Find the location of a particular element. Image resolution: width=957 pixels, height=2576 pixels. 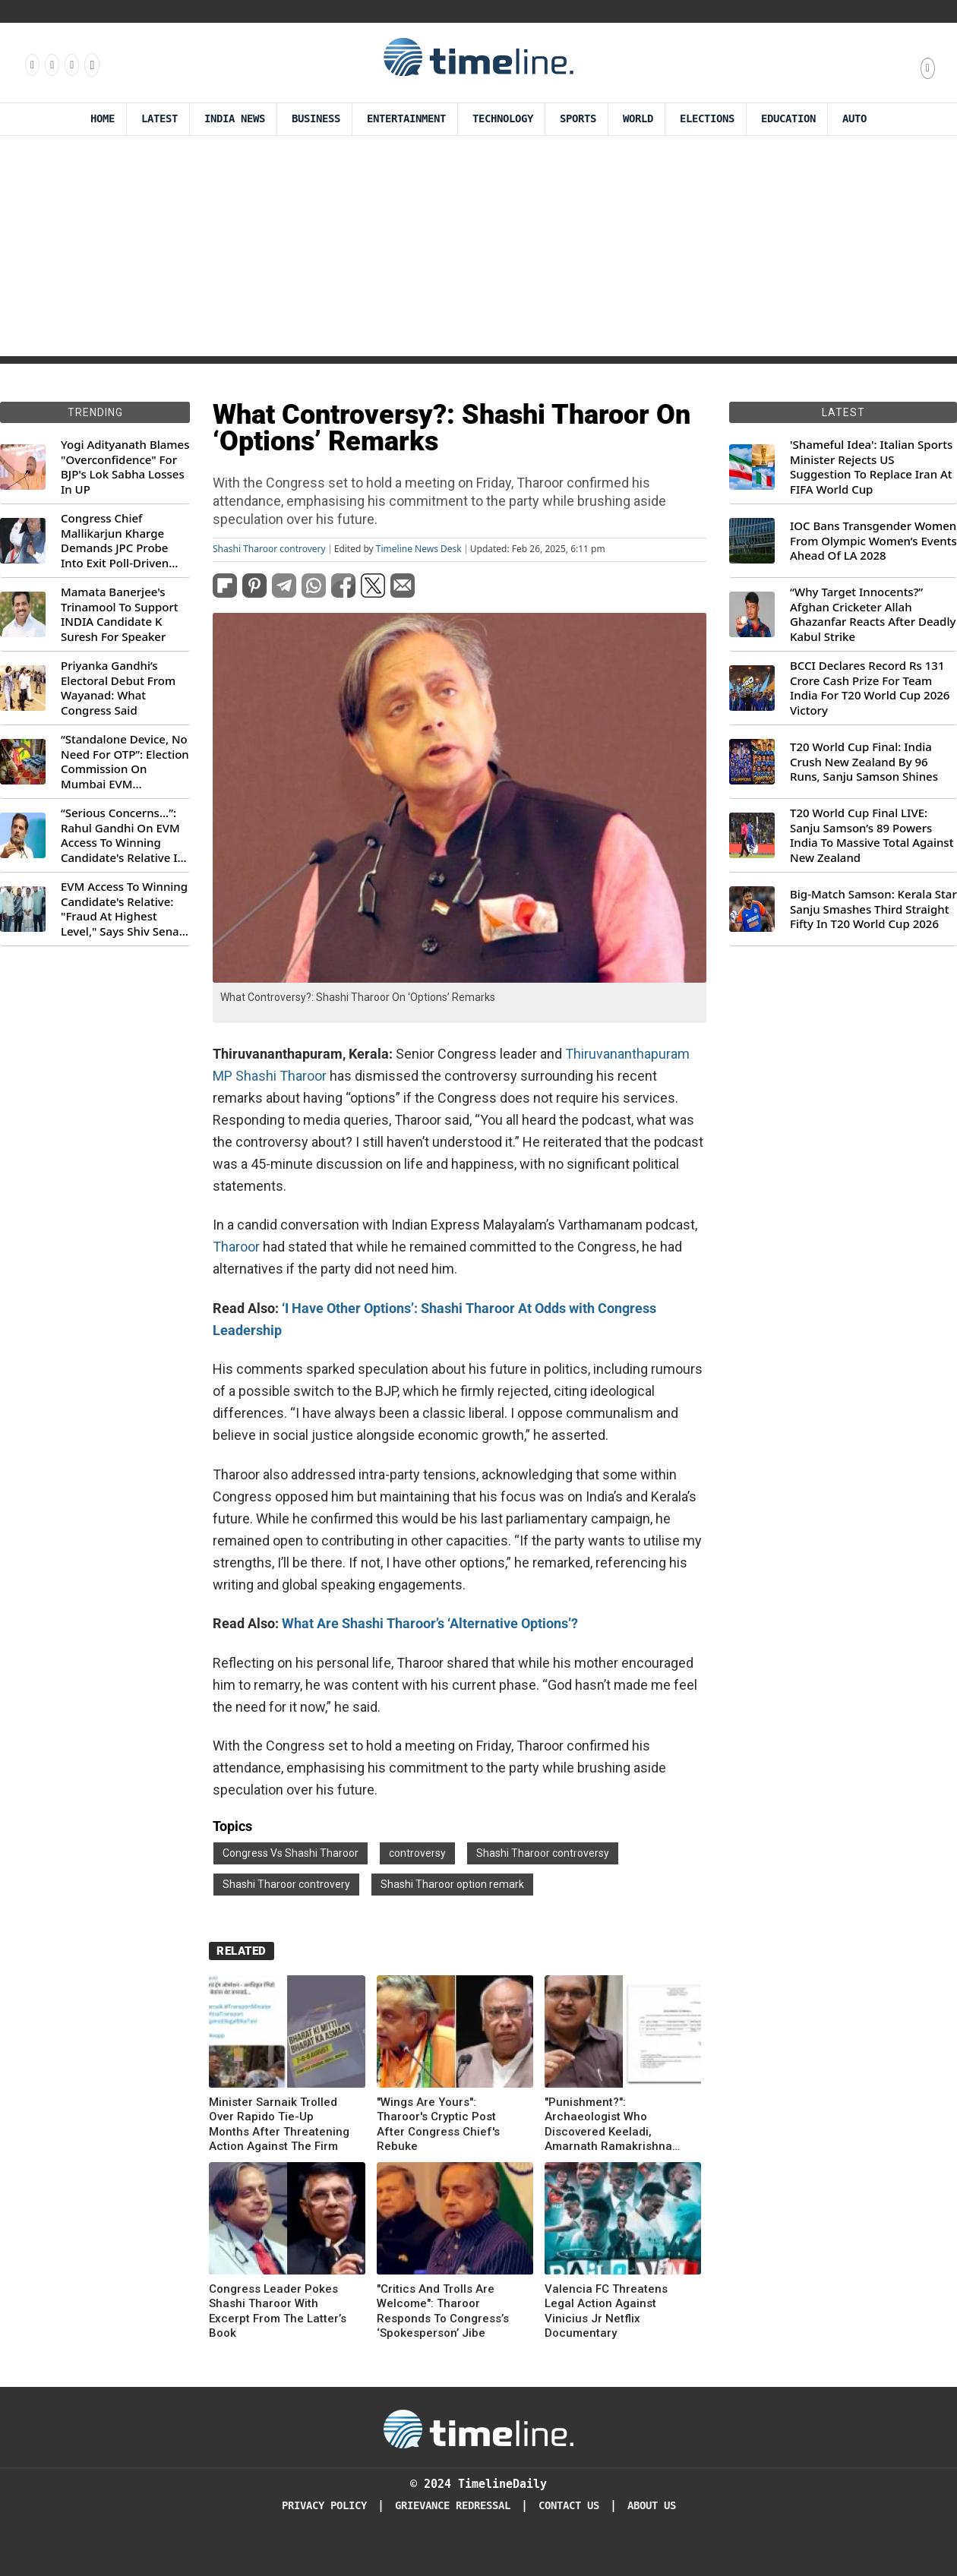

Home [Timeline Daily] is located at coordinates (102, 119).